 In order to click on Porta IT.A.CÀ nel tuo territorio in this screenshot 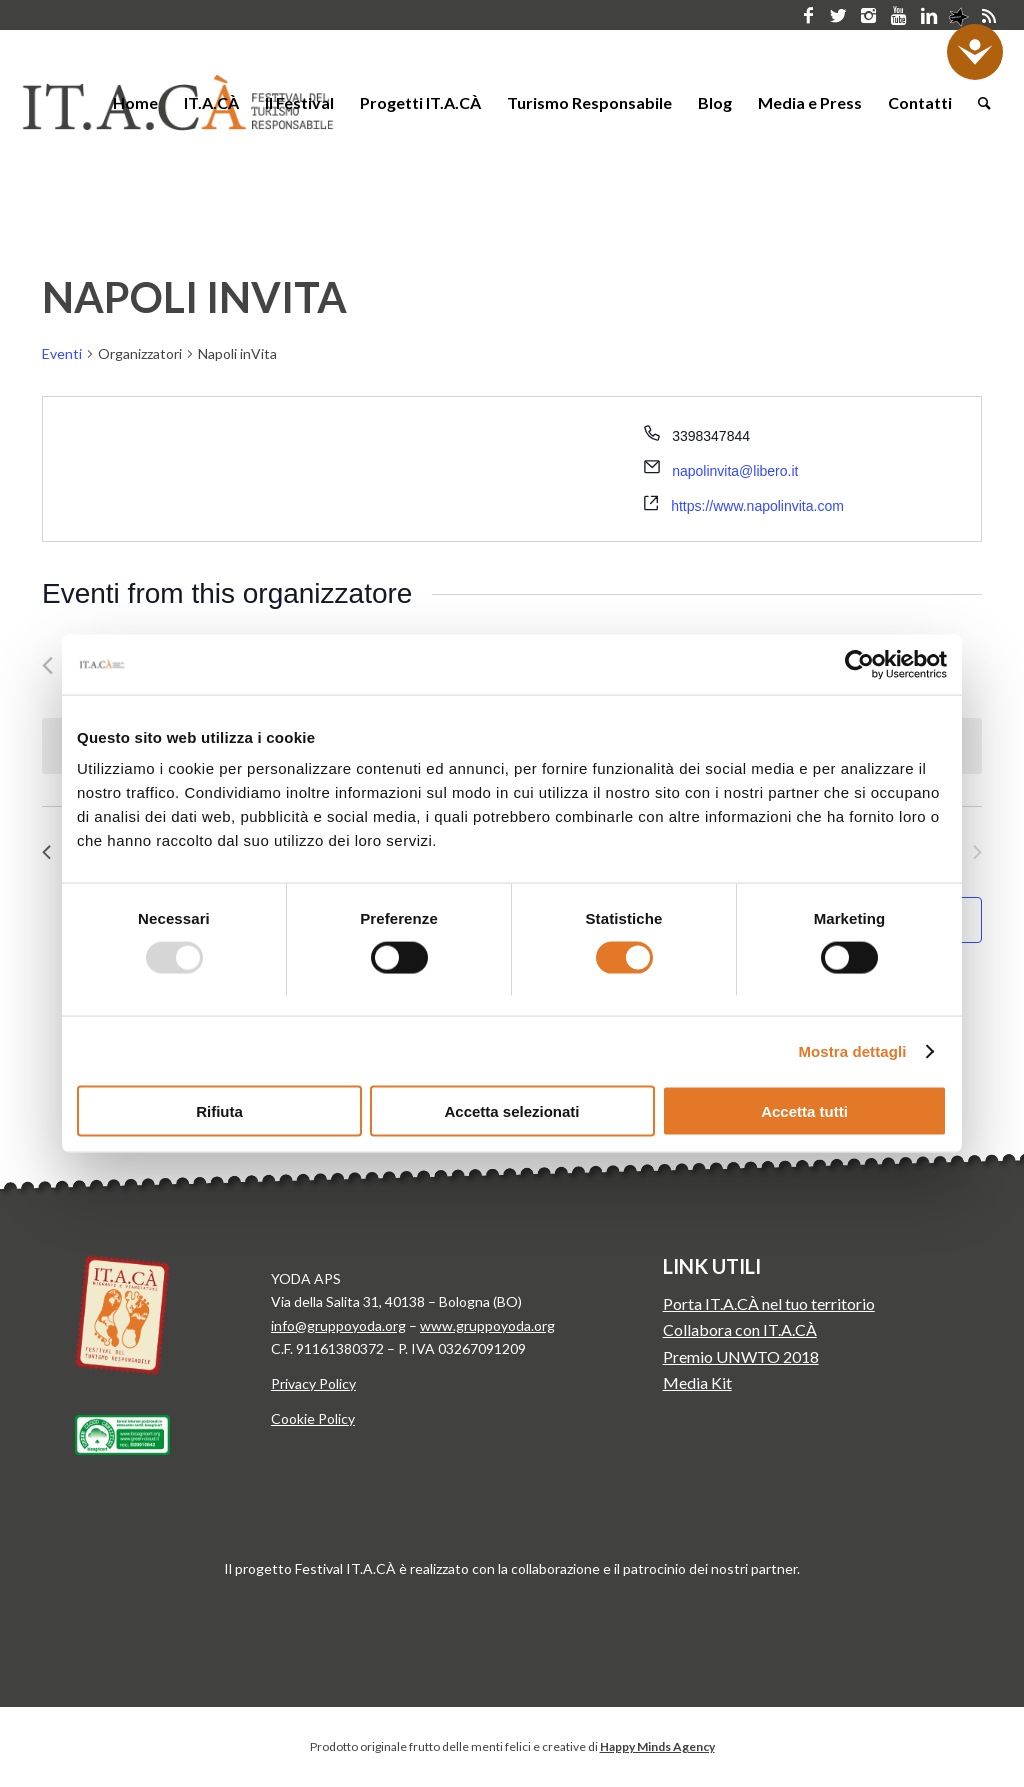, I will do `click(769, 1303)`.